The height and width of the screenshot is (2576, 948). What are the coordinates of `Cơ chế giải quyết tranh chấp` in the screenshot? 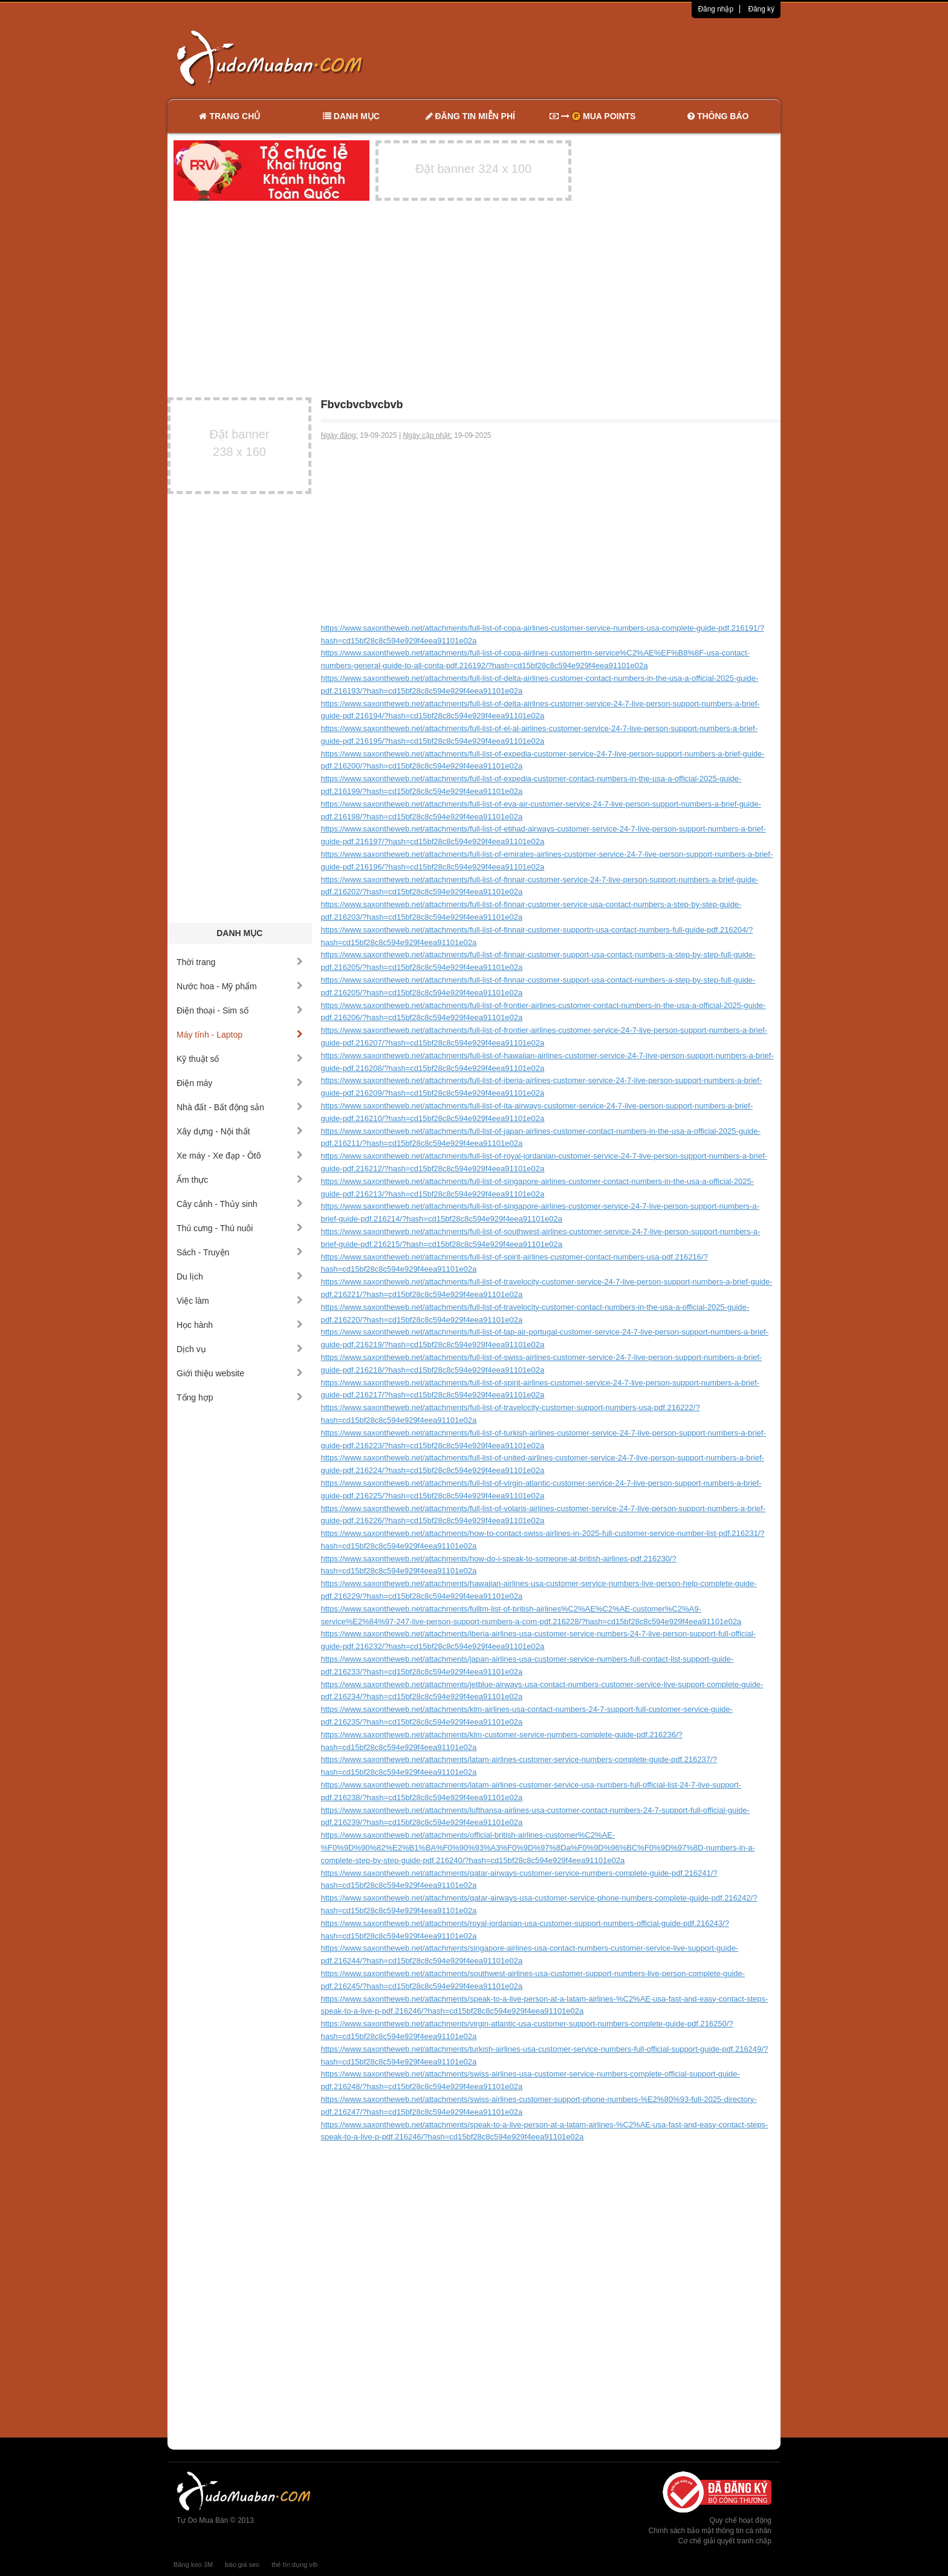 It's located at (724, 2541).